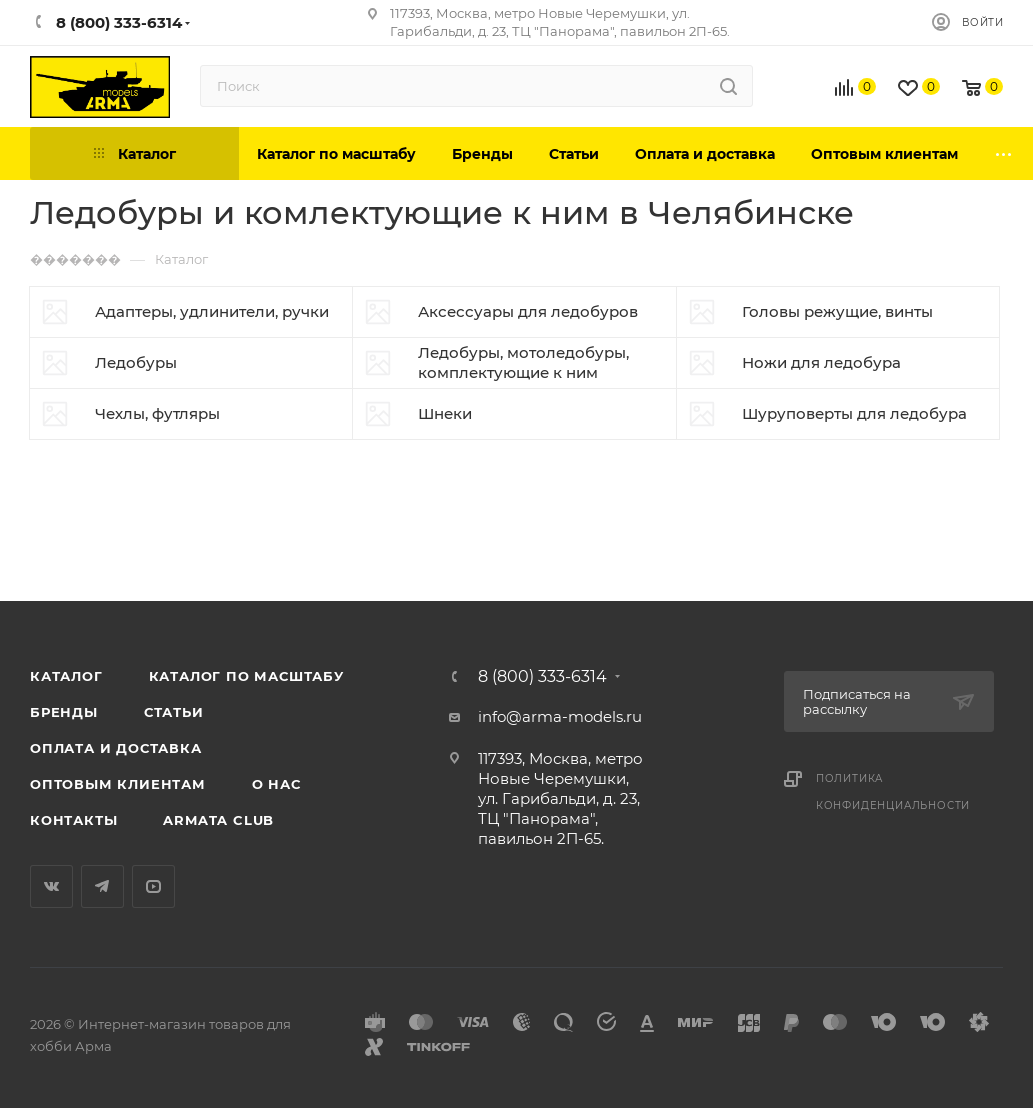 The image size is (1033, 1108). What do you see at coordinates (246, 676) in the screenshot?
I see `Каталог по масштабу` at bounding box center [246, 676].